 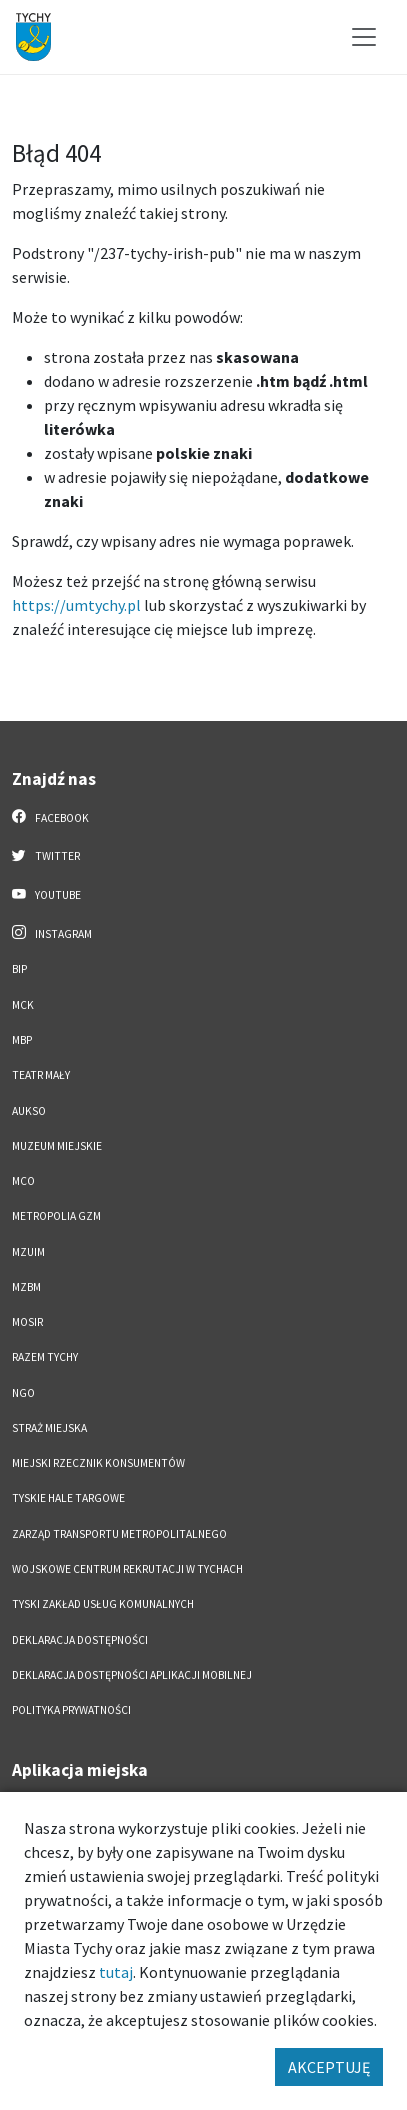 What do you see at coordinates (26, 1287) in the screenshot?
I see `MZBM` at bounding box center [26, 1287].